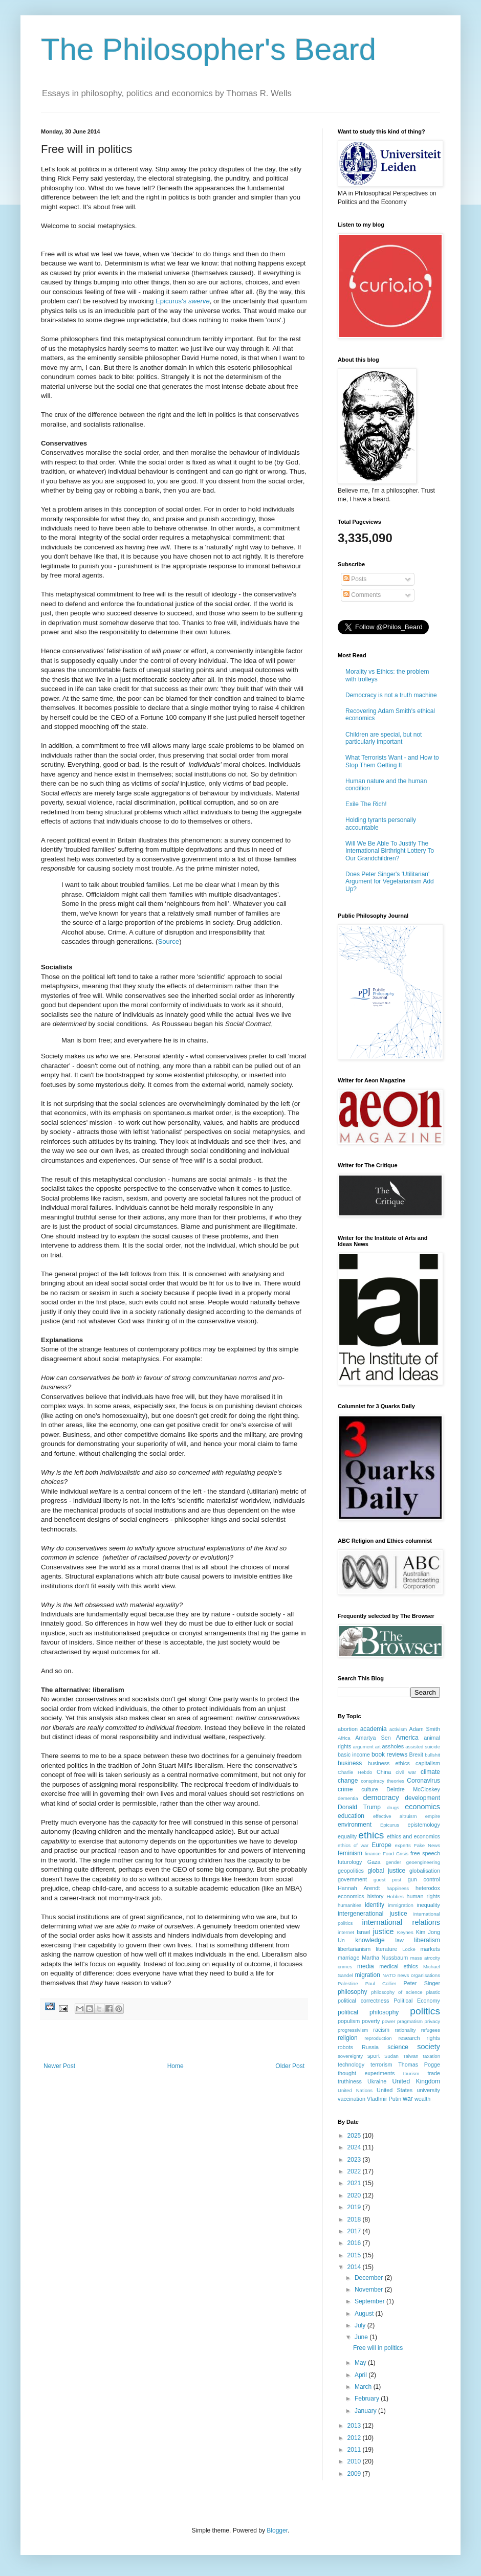 This screenshot has height=2576, width=481. Describe the element at coordinates (354, 579) in the screenshot. I see `Posts` at that location.